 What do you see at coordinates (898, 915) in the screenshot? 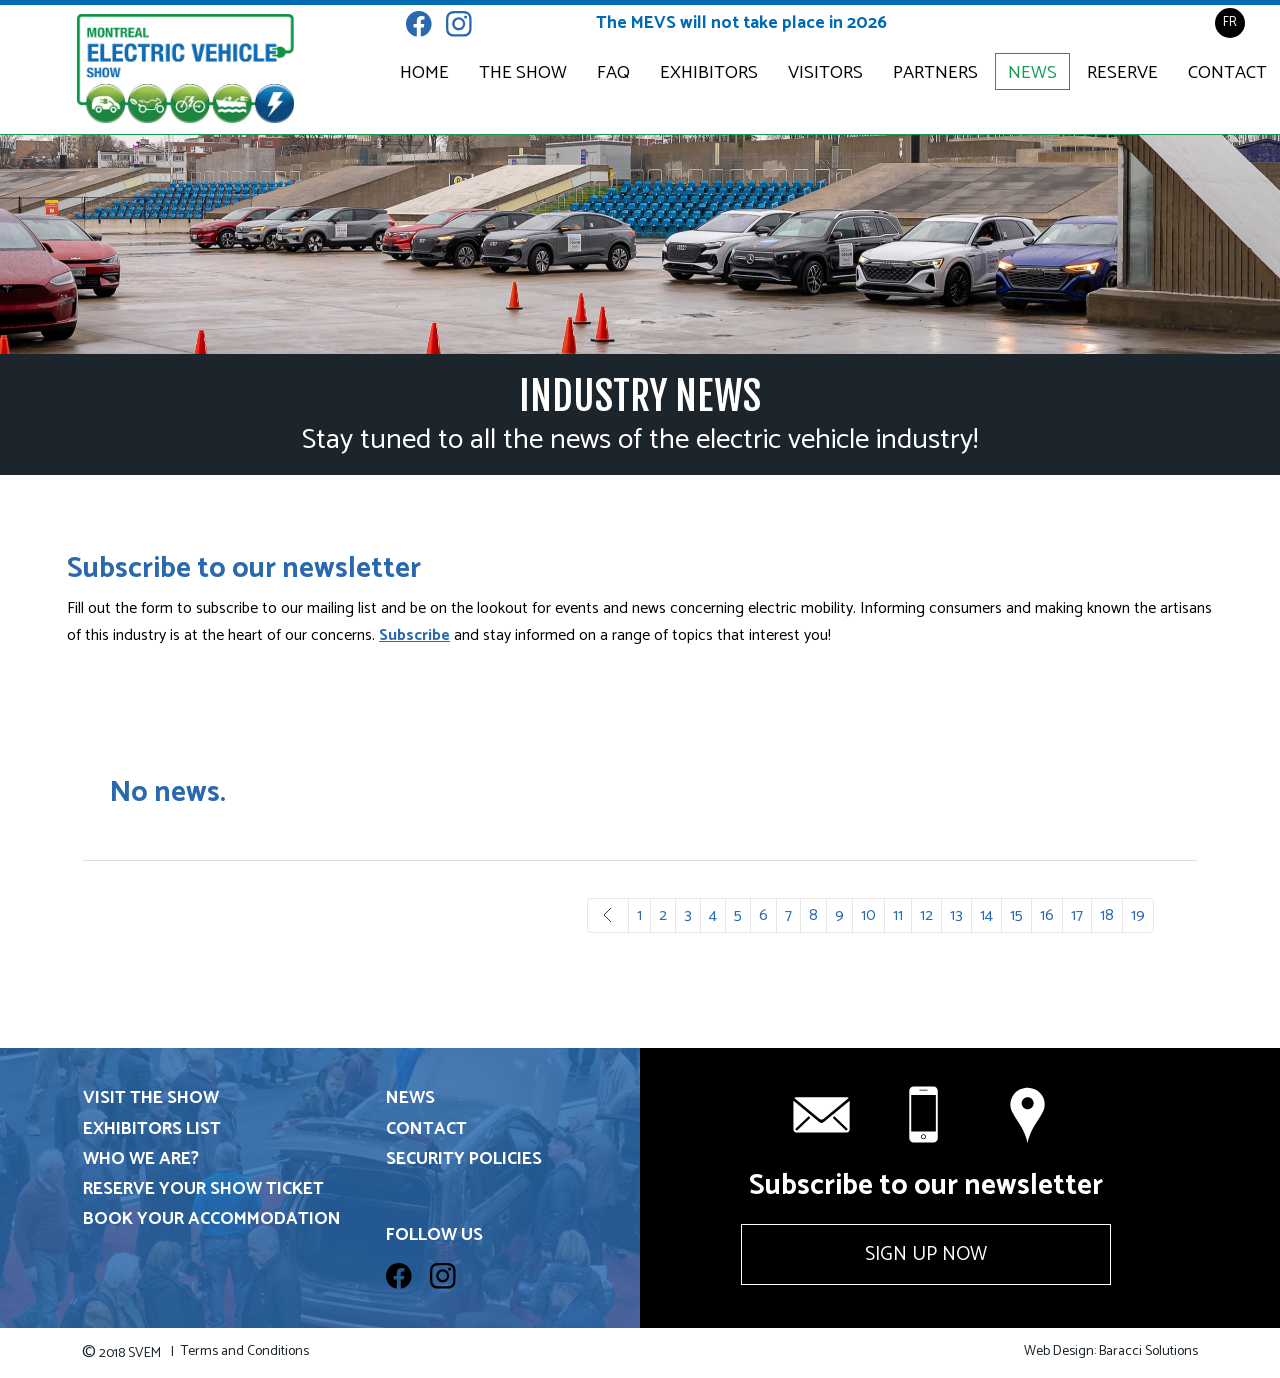
I see `11` at bounding box center [898, 915].